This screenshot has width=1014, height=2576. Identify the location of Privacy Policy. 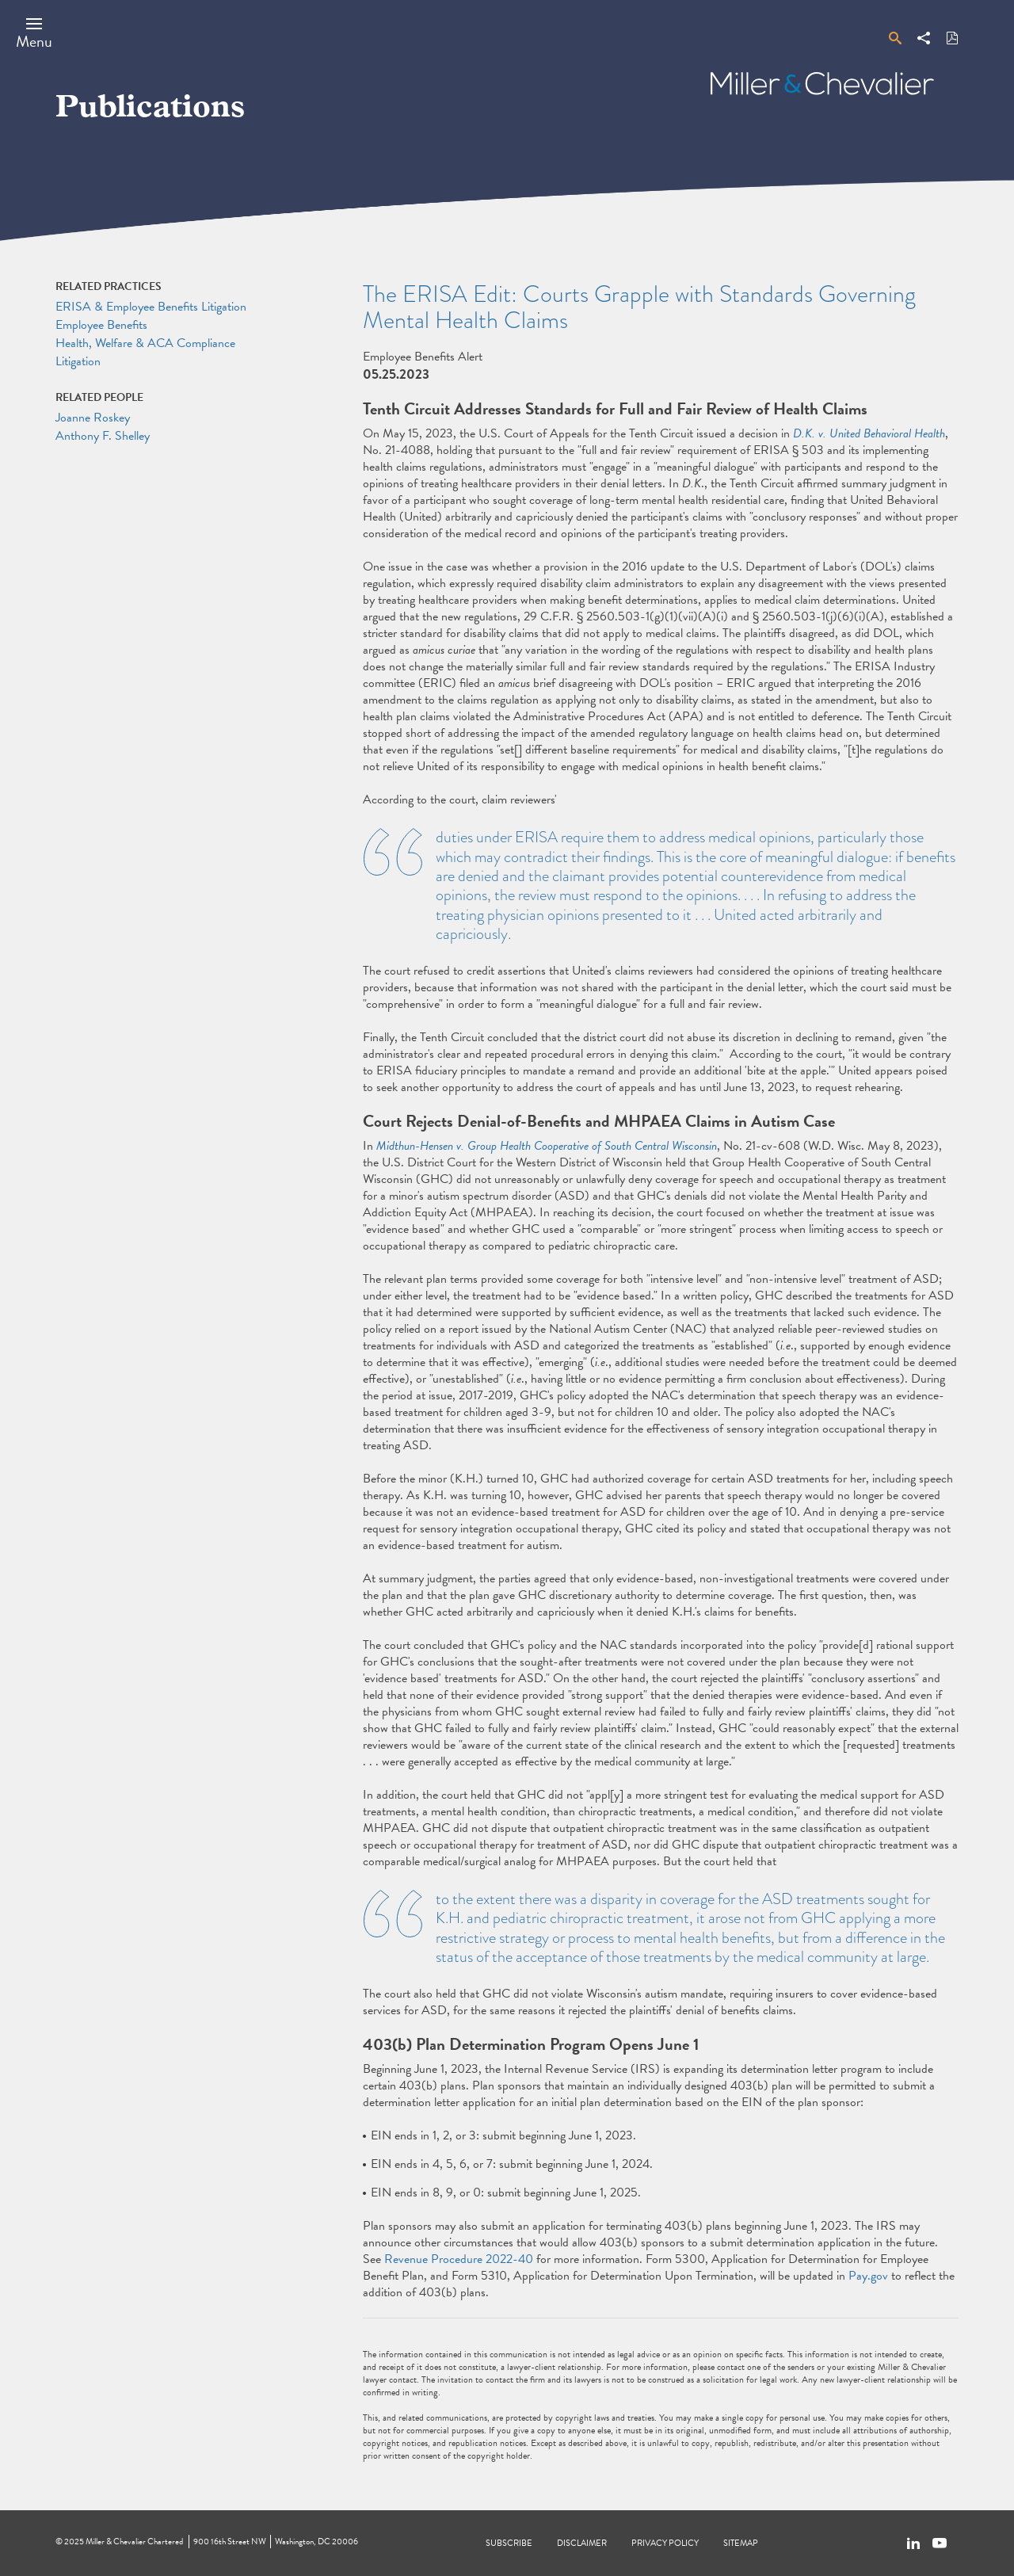
(665, 2543).